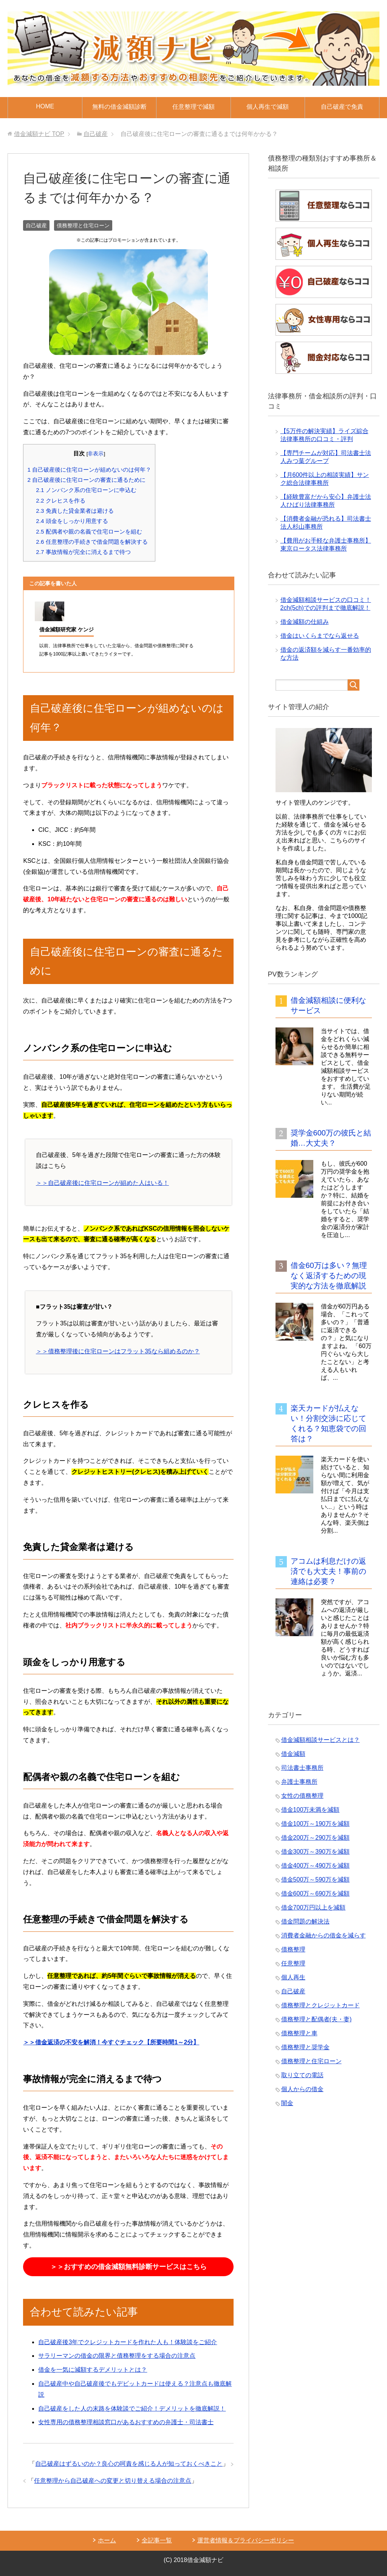 The width and height of the screenshot is (387, 2576). What do you see at coordinates (83, 225) in the screenshot?
I see `債務整理と住宅ローン` at bounding box center [83, 225].